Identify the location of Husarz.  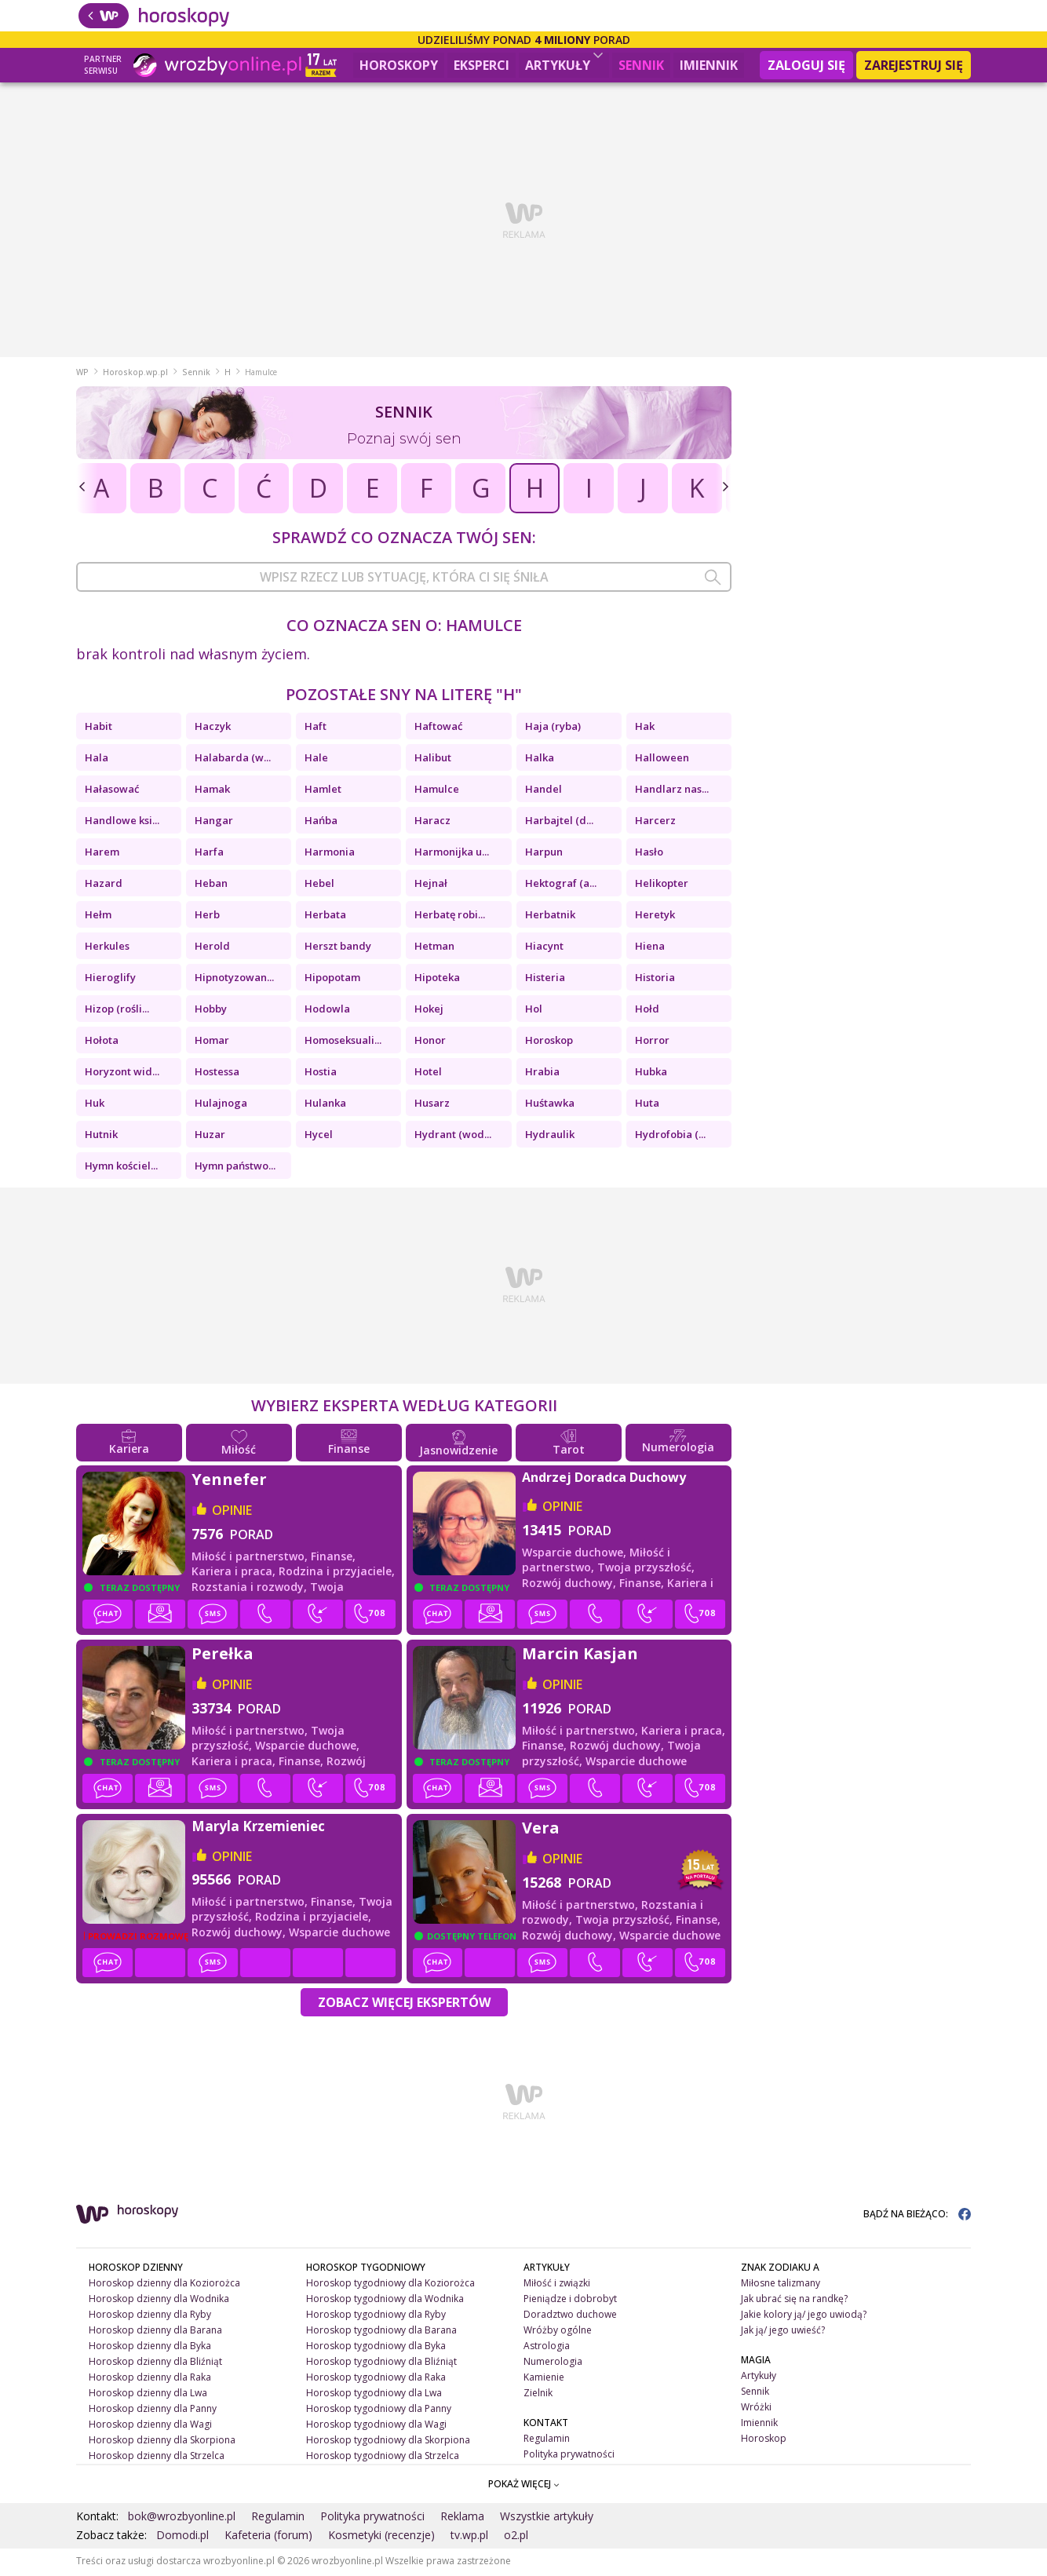
(432, 1105).